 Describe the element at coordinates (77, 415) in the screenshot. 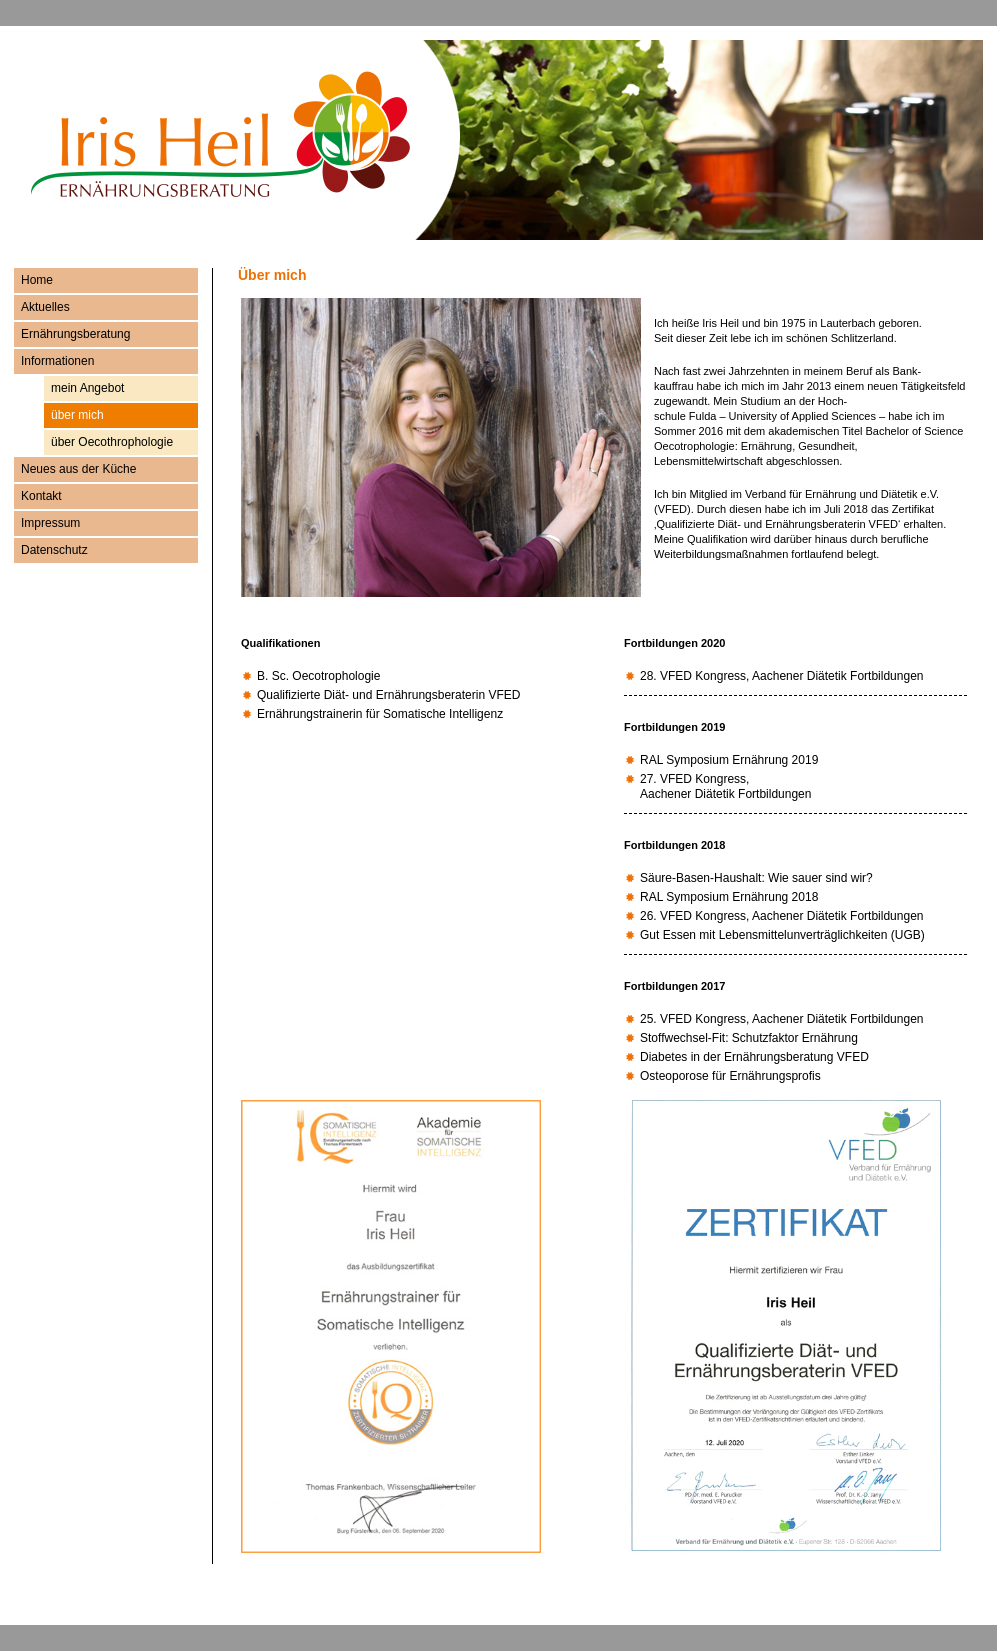

I see `über mich` at that location.